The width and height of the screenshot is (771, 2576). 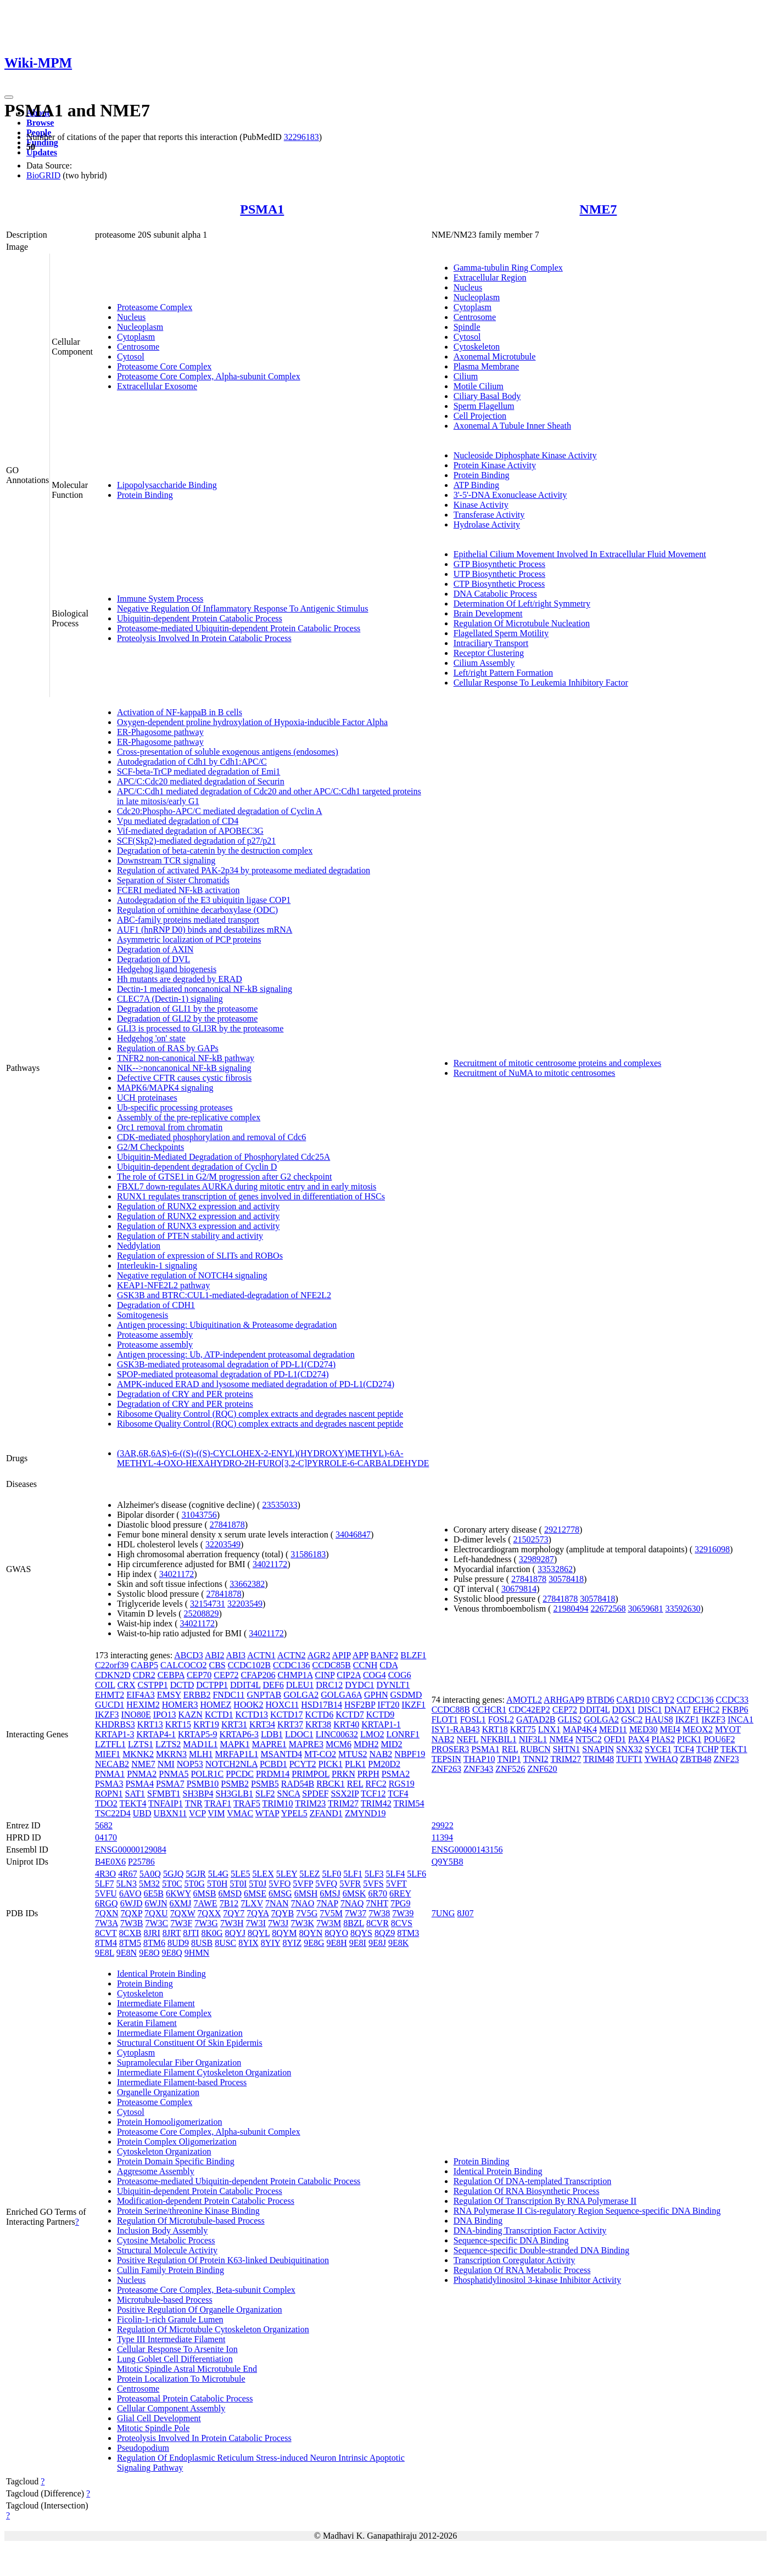 I want to click on 7NHT, so click(x=377, y=1903).